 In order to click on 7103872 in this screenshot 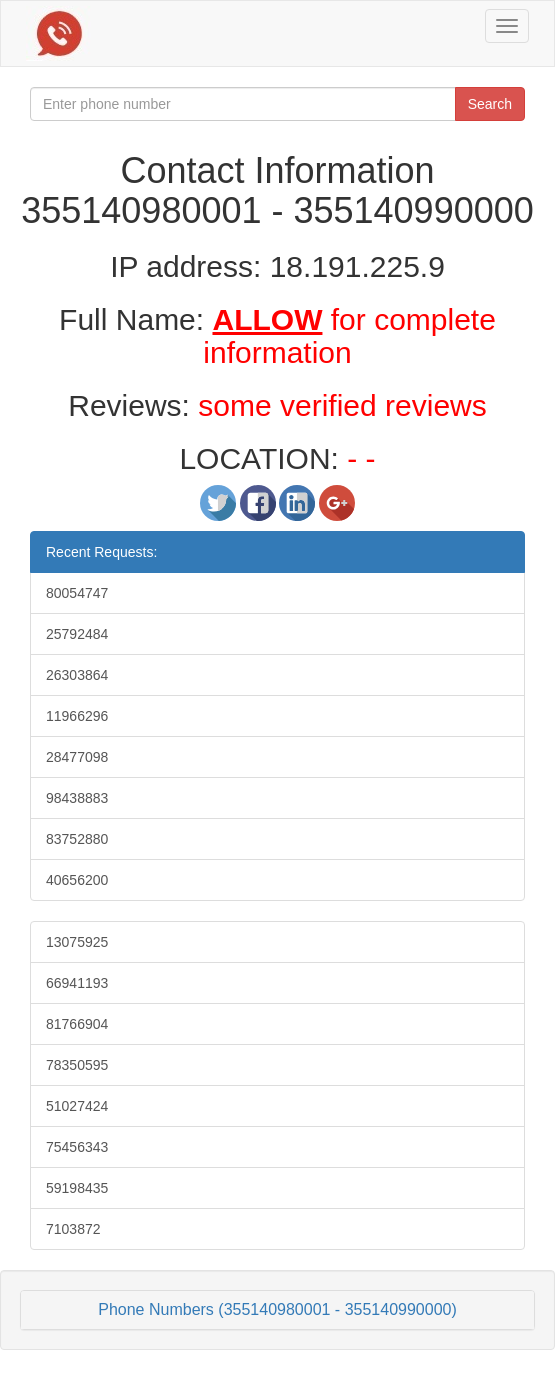, I will do `click(73, 1229)`.